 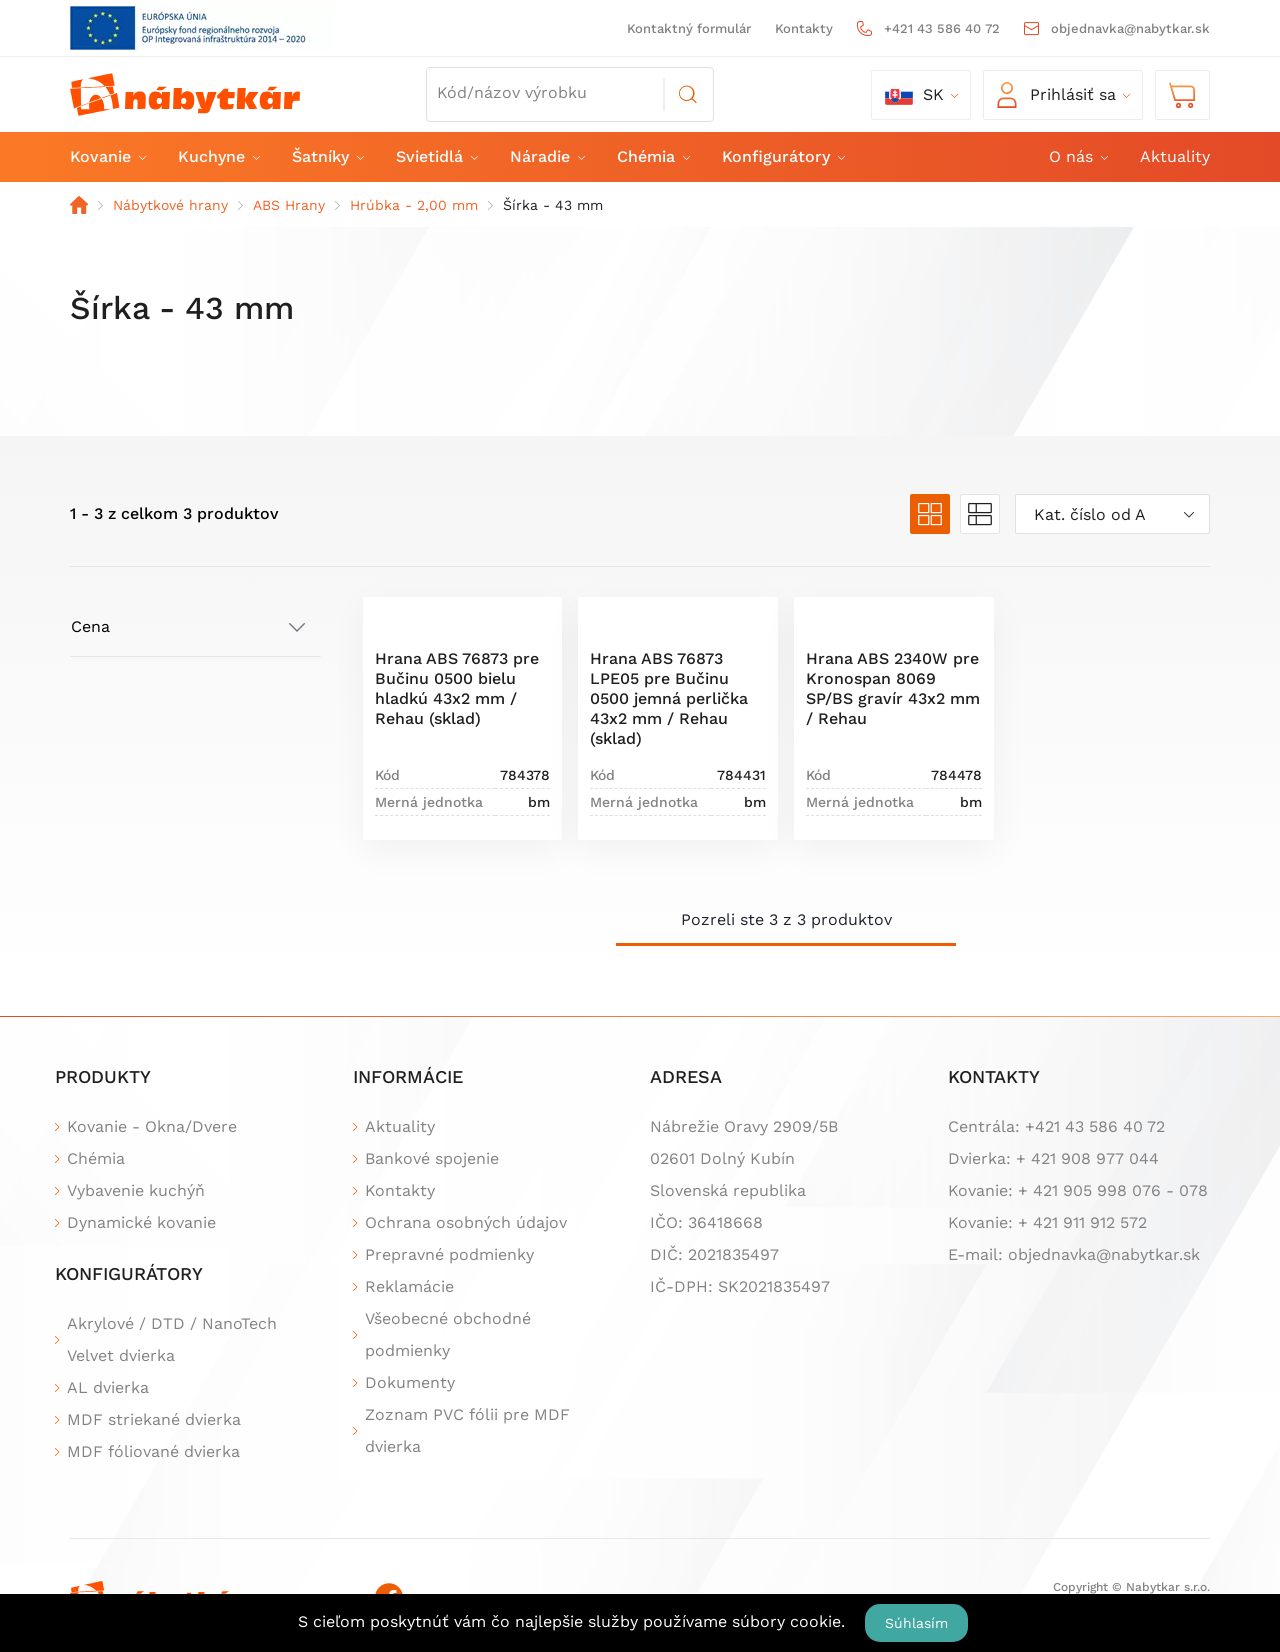 I want to click on Konfigurátory, so click(x=782, y=156).